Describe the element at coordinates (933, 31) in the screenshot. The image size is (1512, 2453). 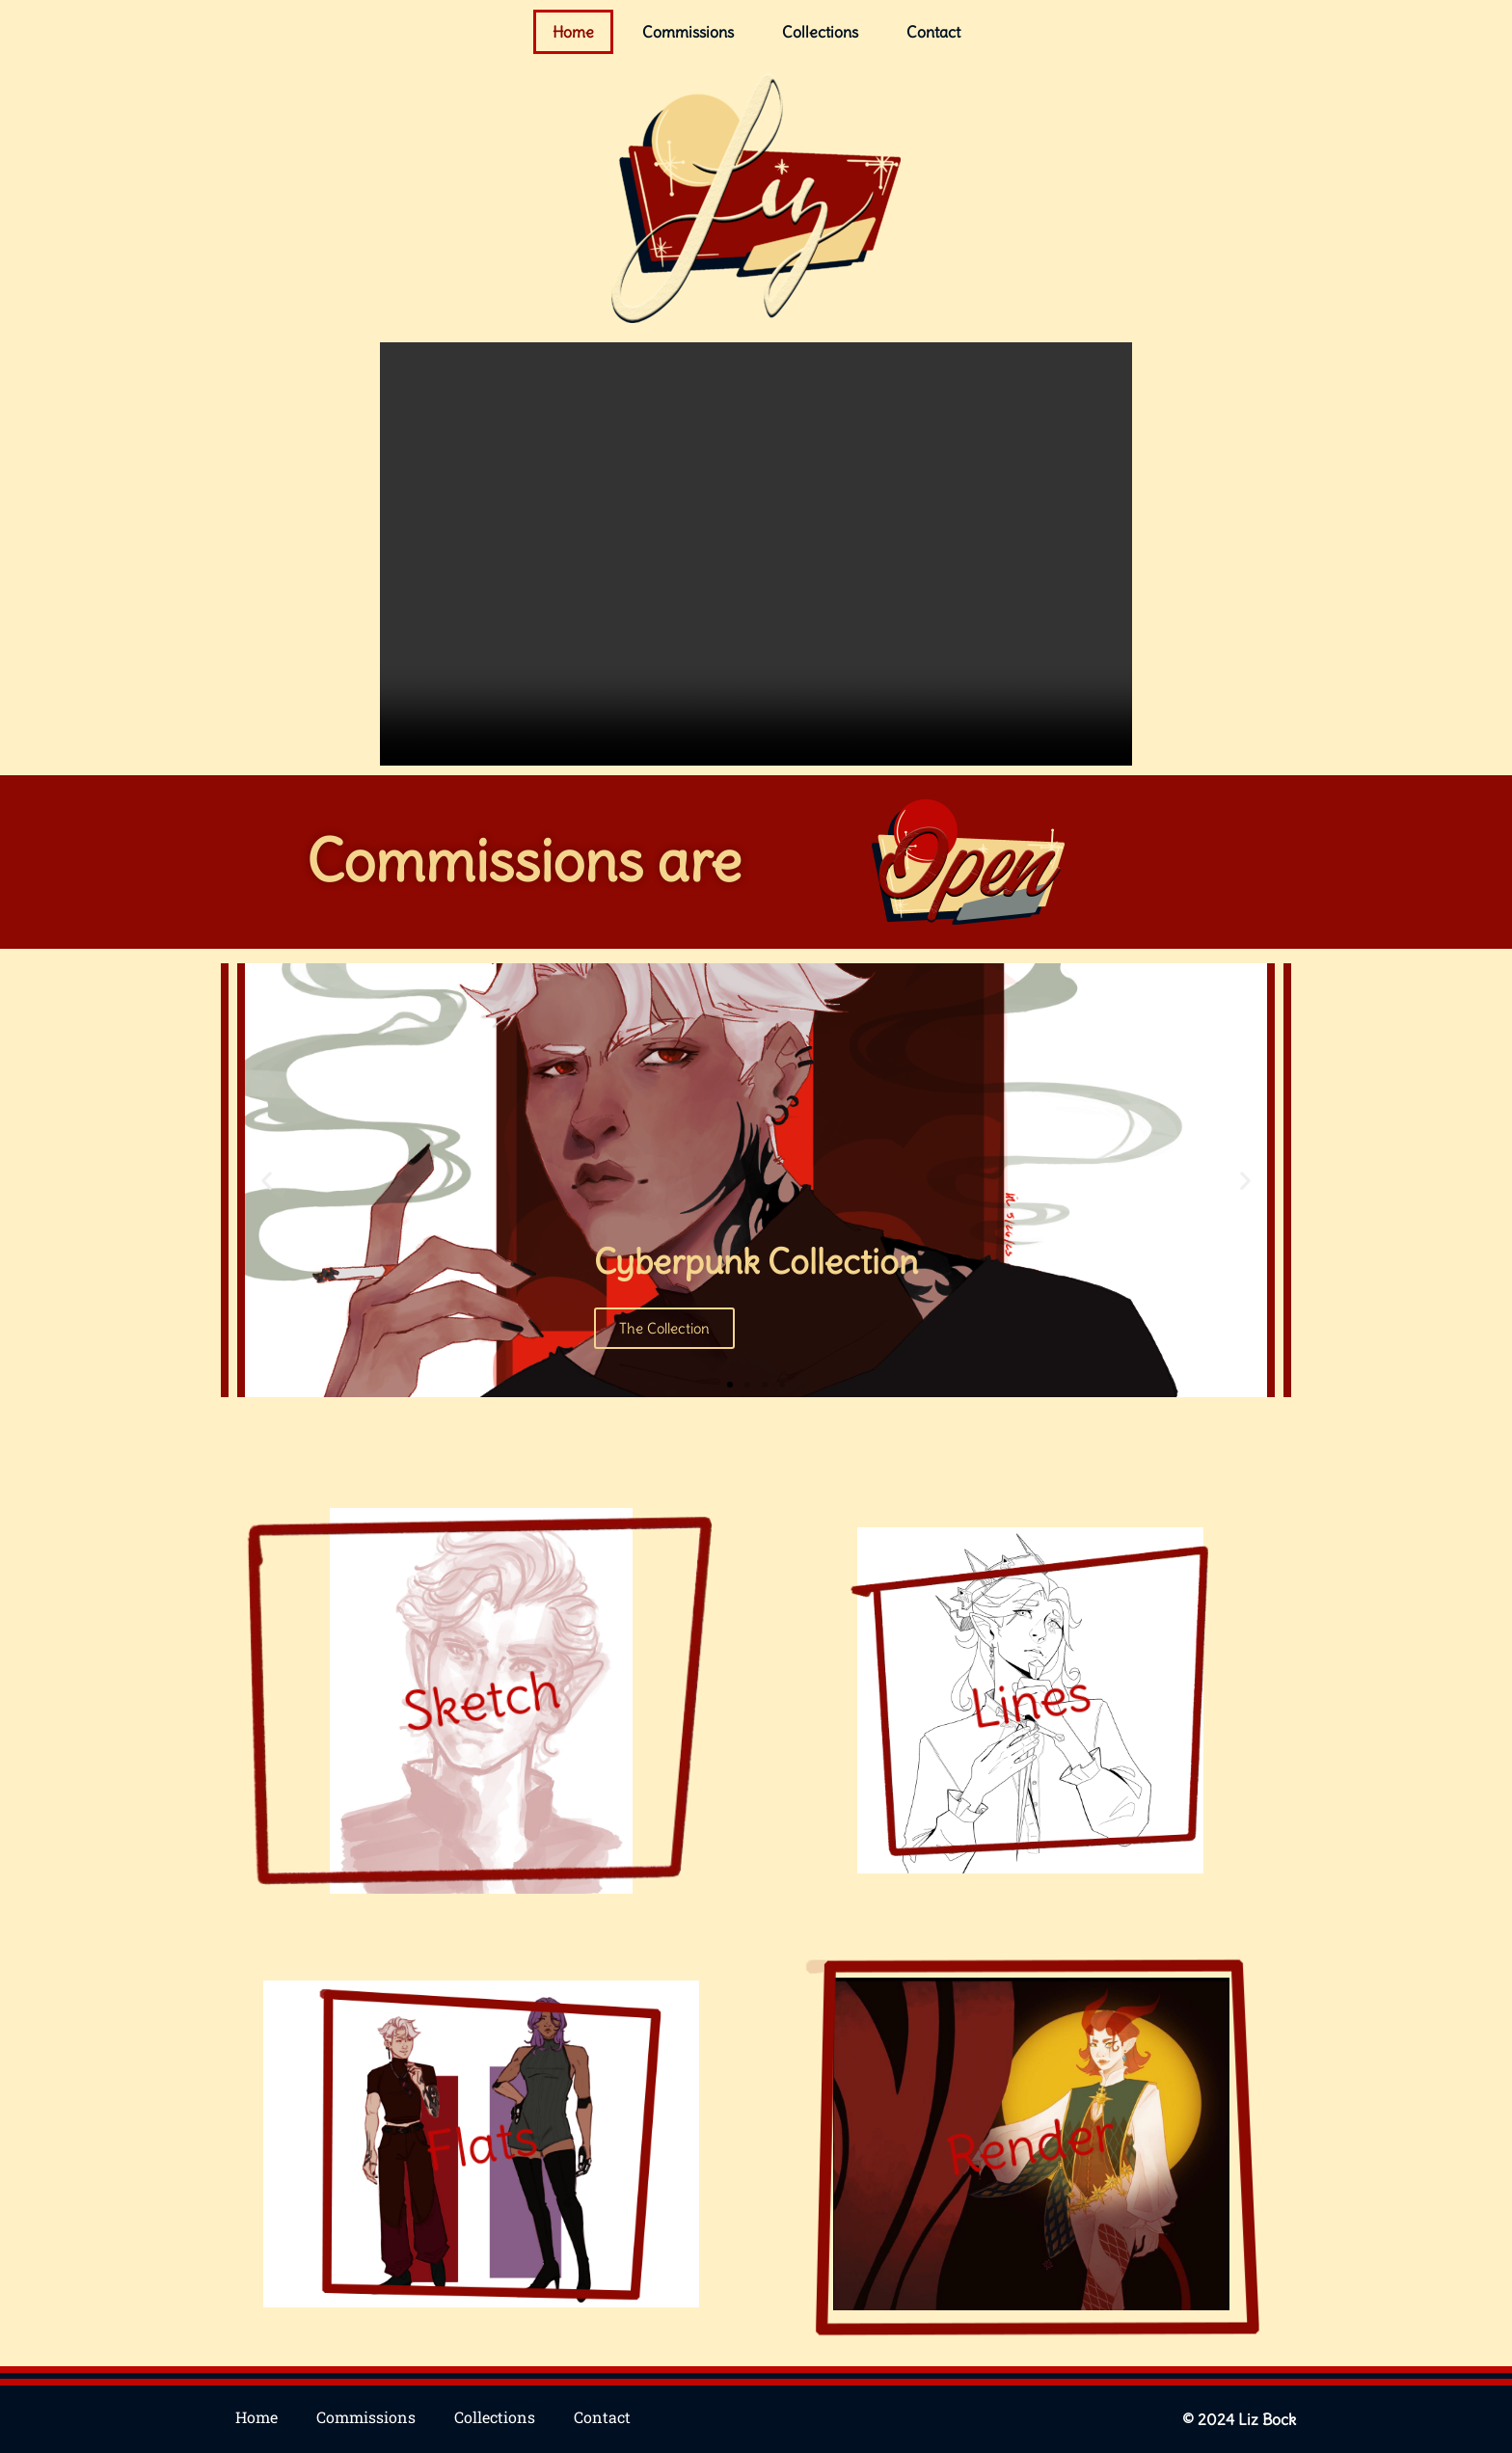
I see `Contact` at that location.